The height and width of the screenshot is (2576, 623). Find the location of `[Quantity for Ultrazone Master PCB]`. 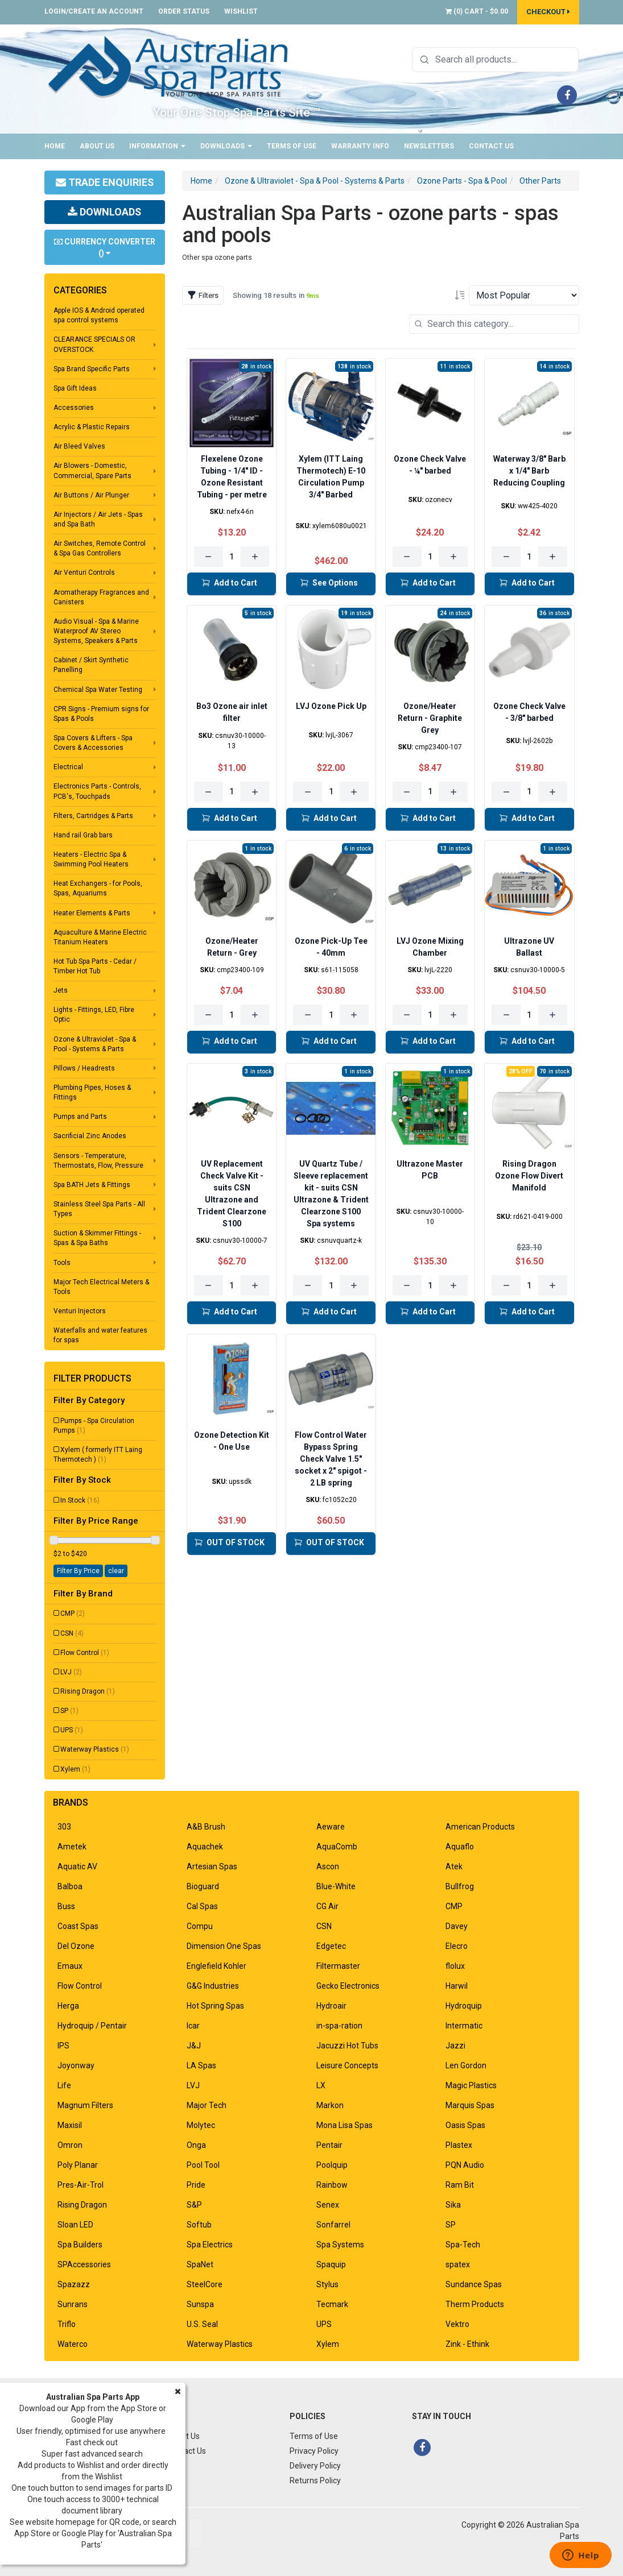

[Quantity for Ultrazone Master PCB] is located at coordinates (430, 1285).